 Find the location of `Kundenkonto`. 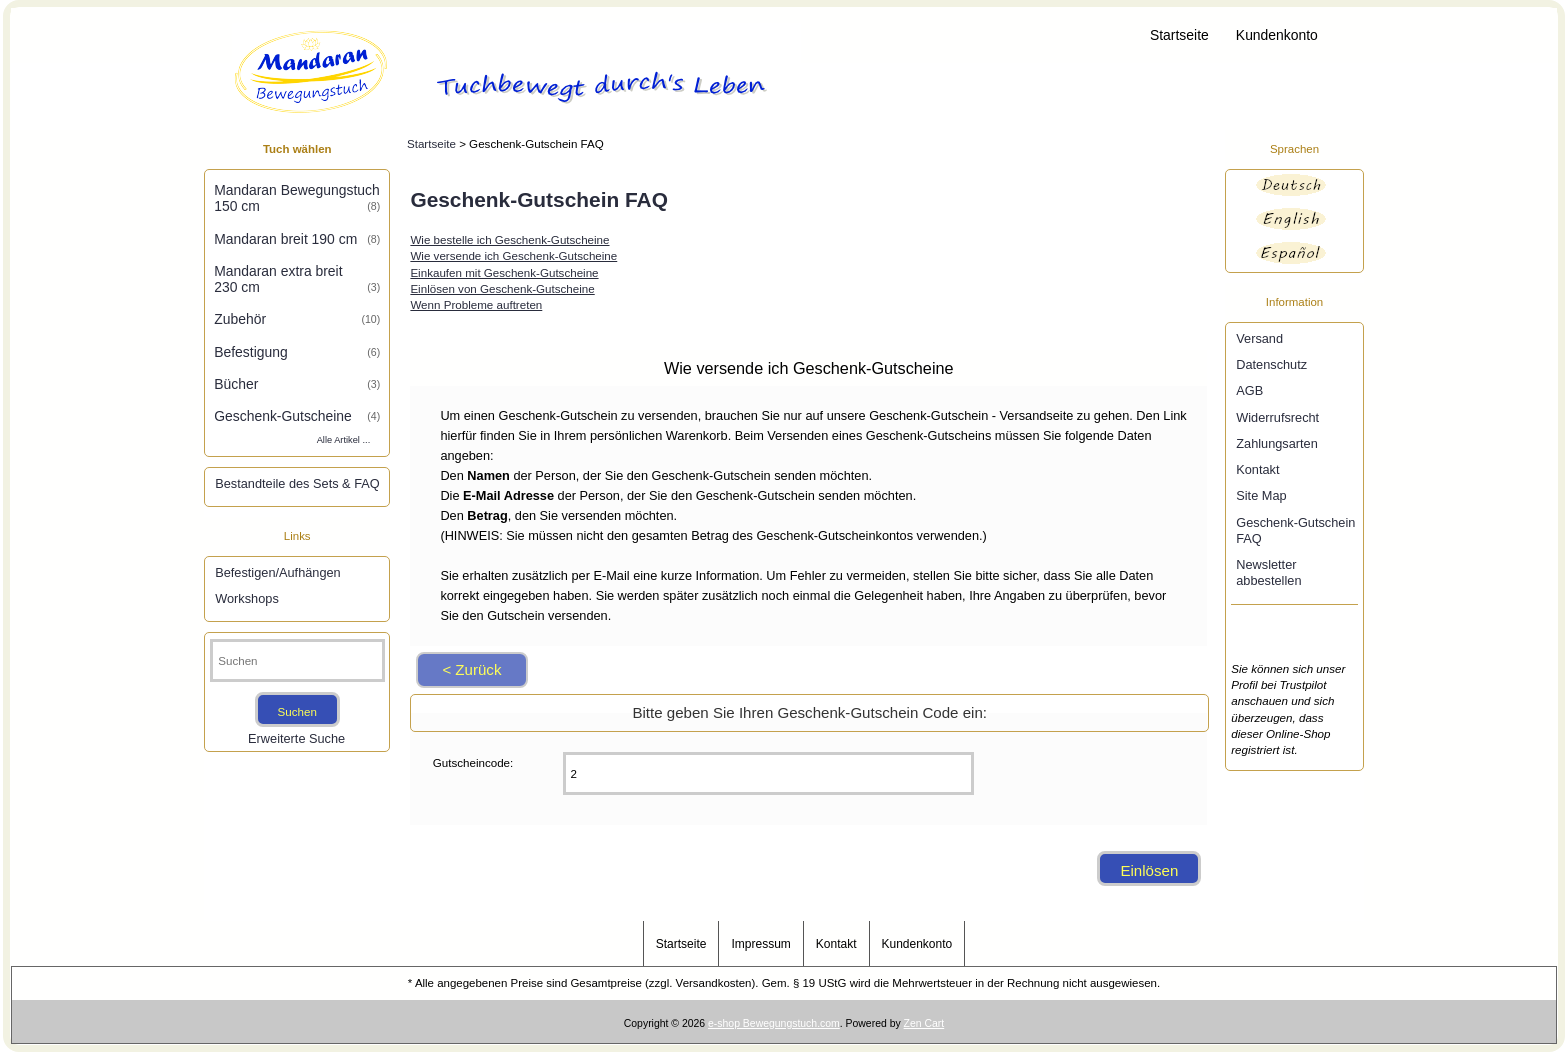

Kundenkonto is located at coordinates (1277, 35).